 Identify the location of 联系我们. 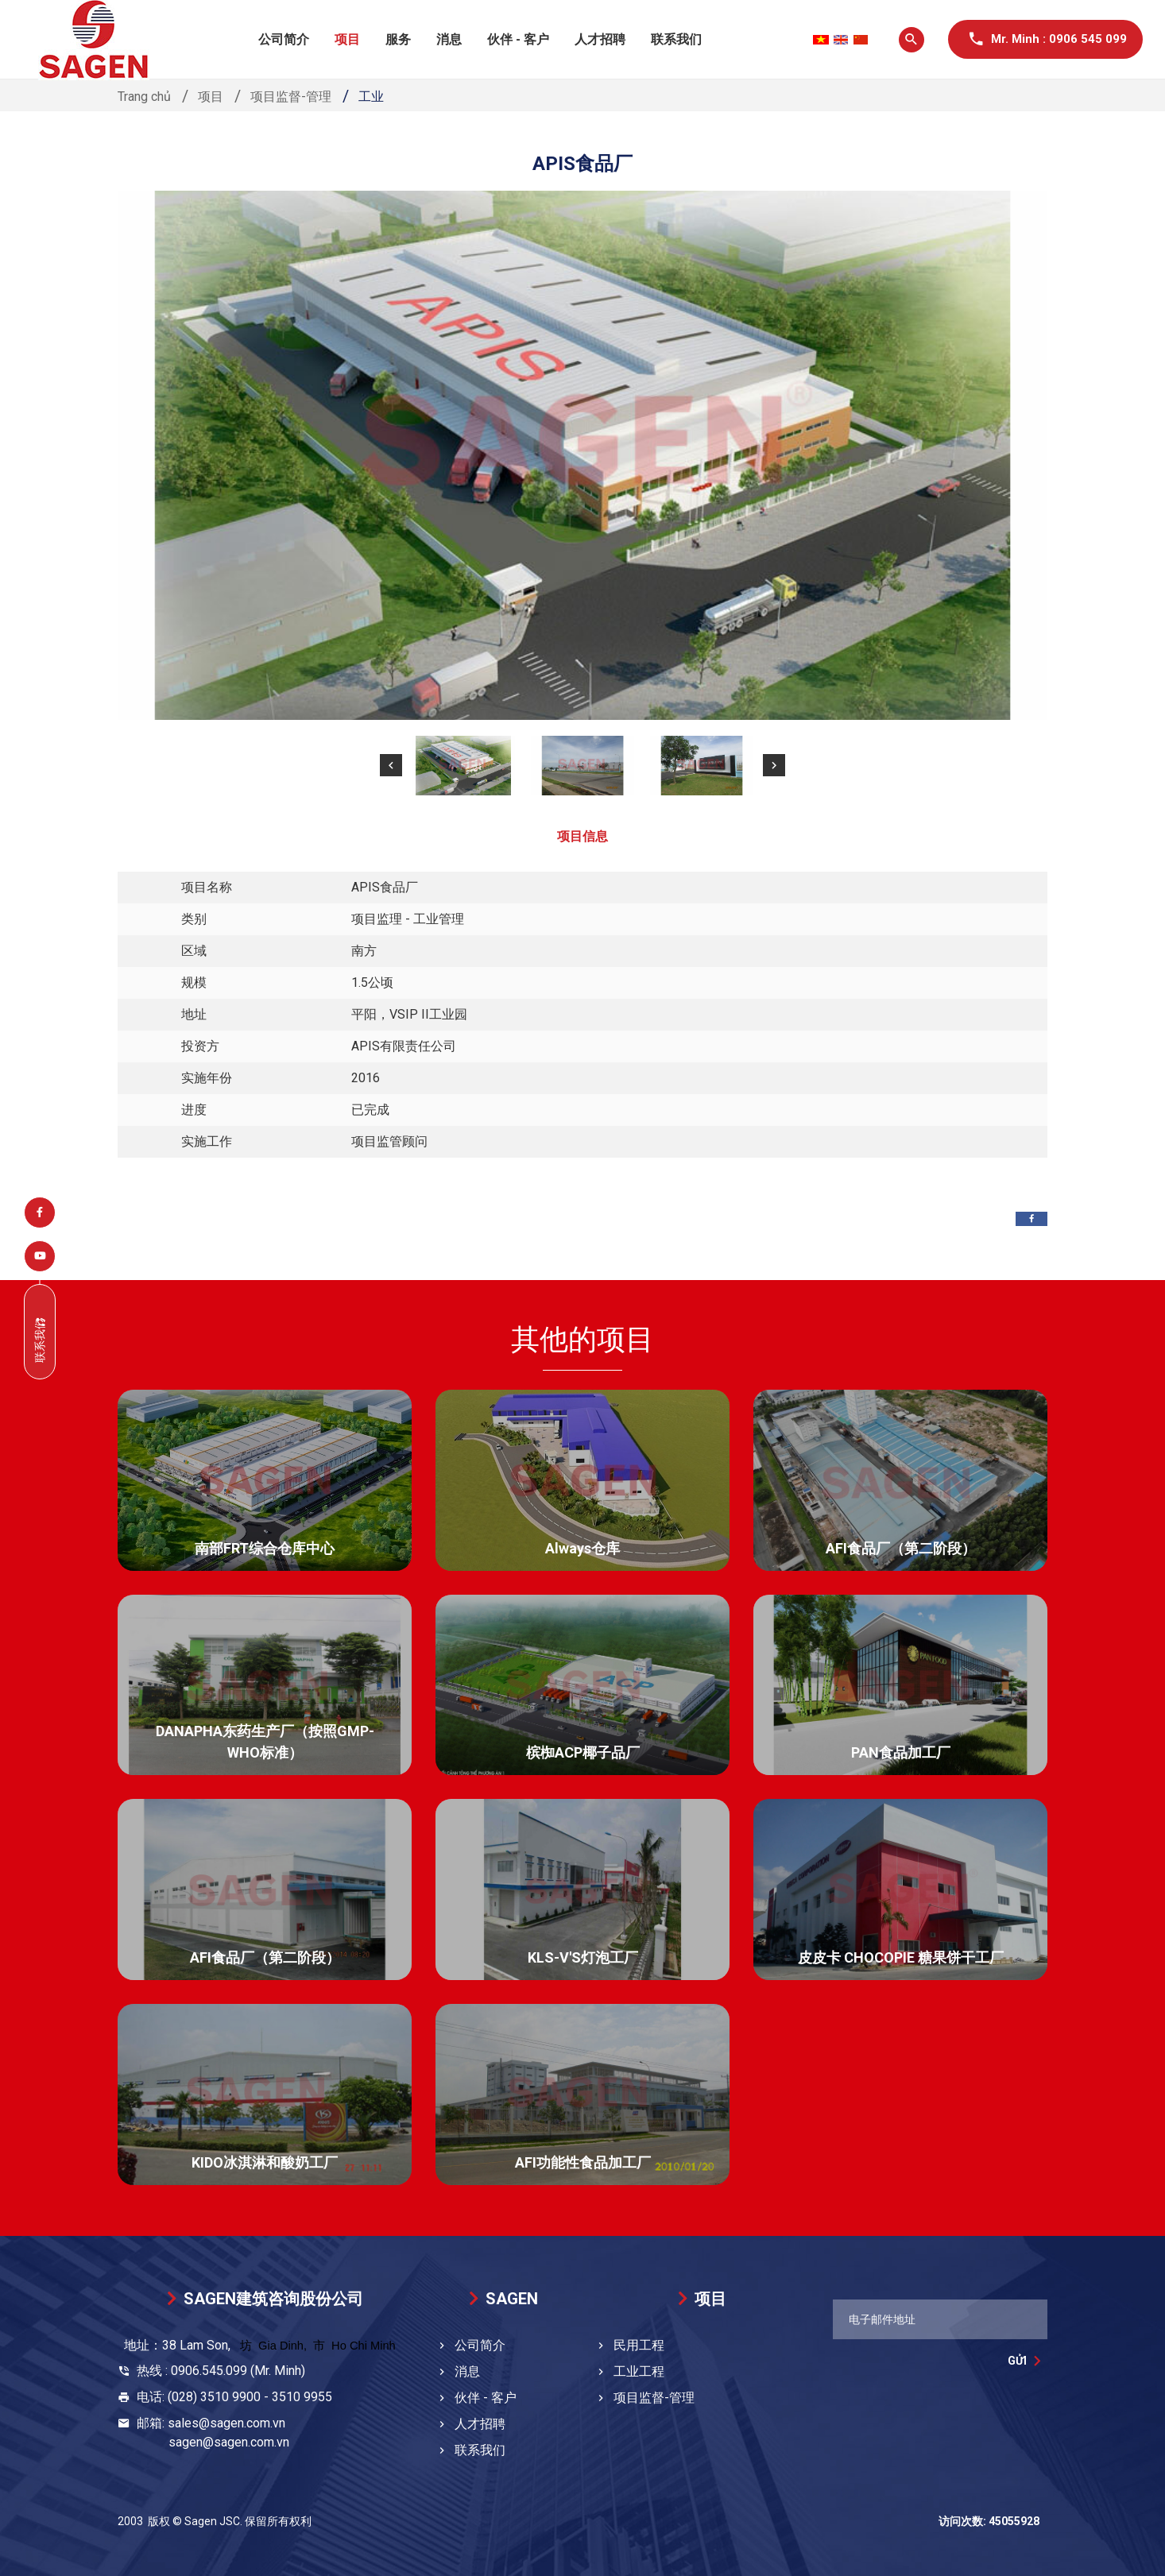
(676, 39).